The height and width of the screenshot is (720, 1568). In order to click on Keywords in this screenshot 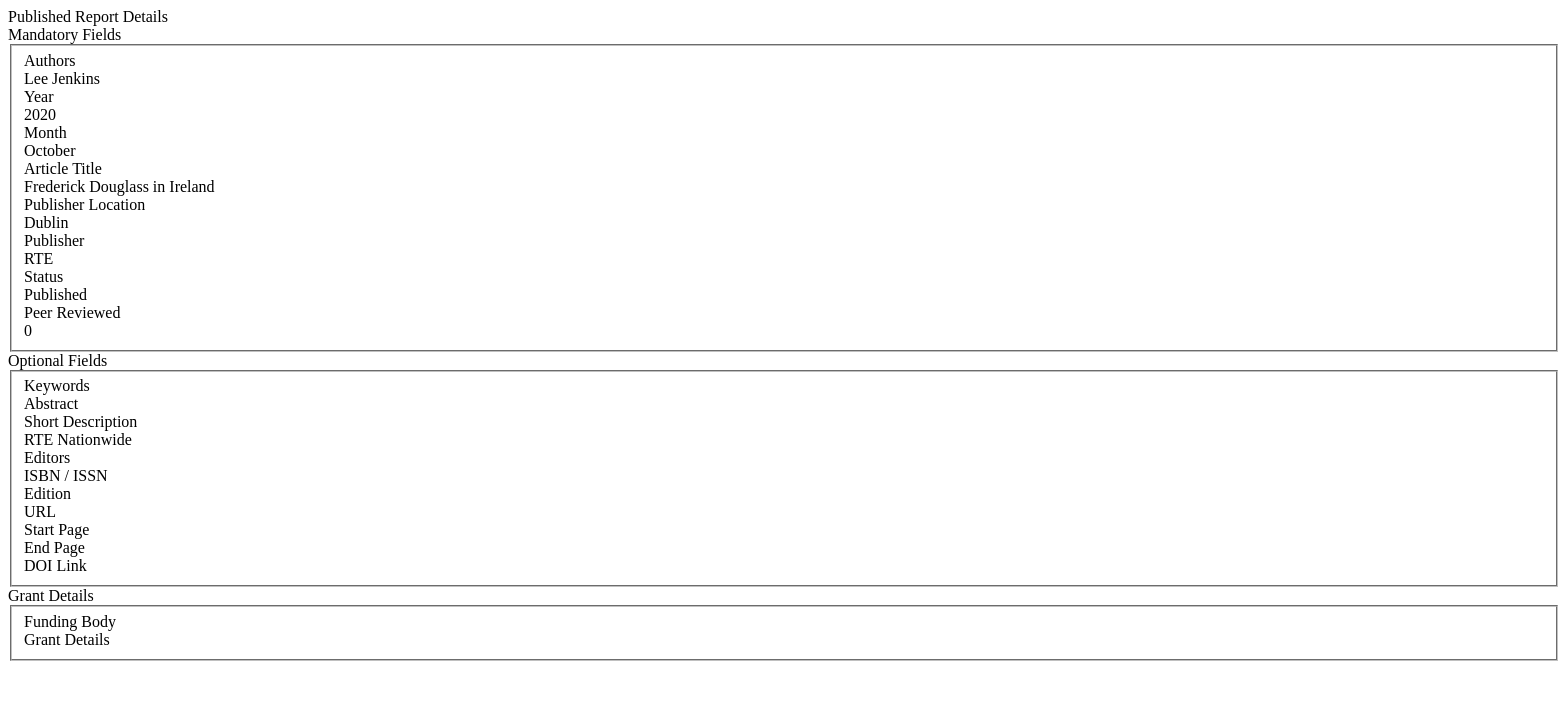, I will do `click(57, 385)`.